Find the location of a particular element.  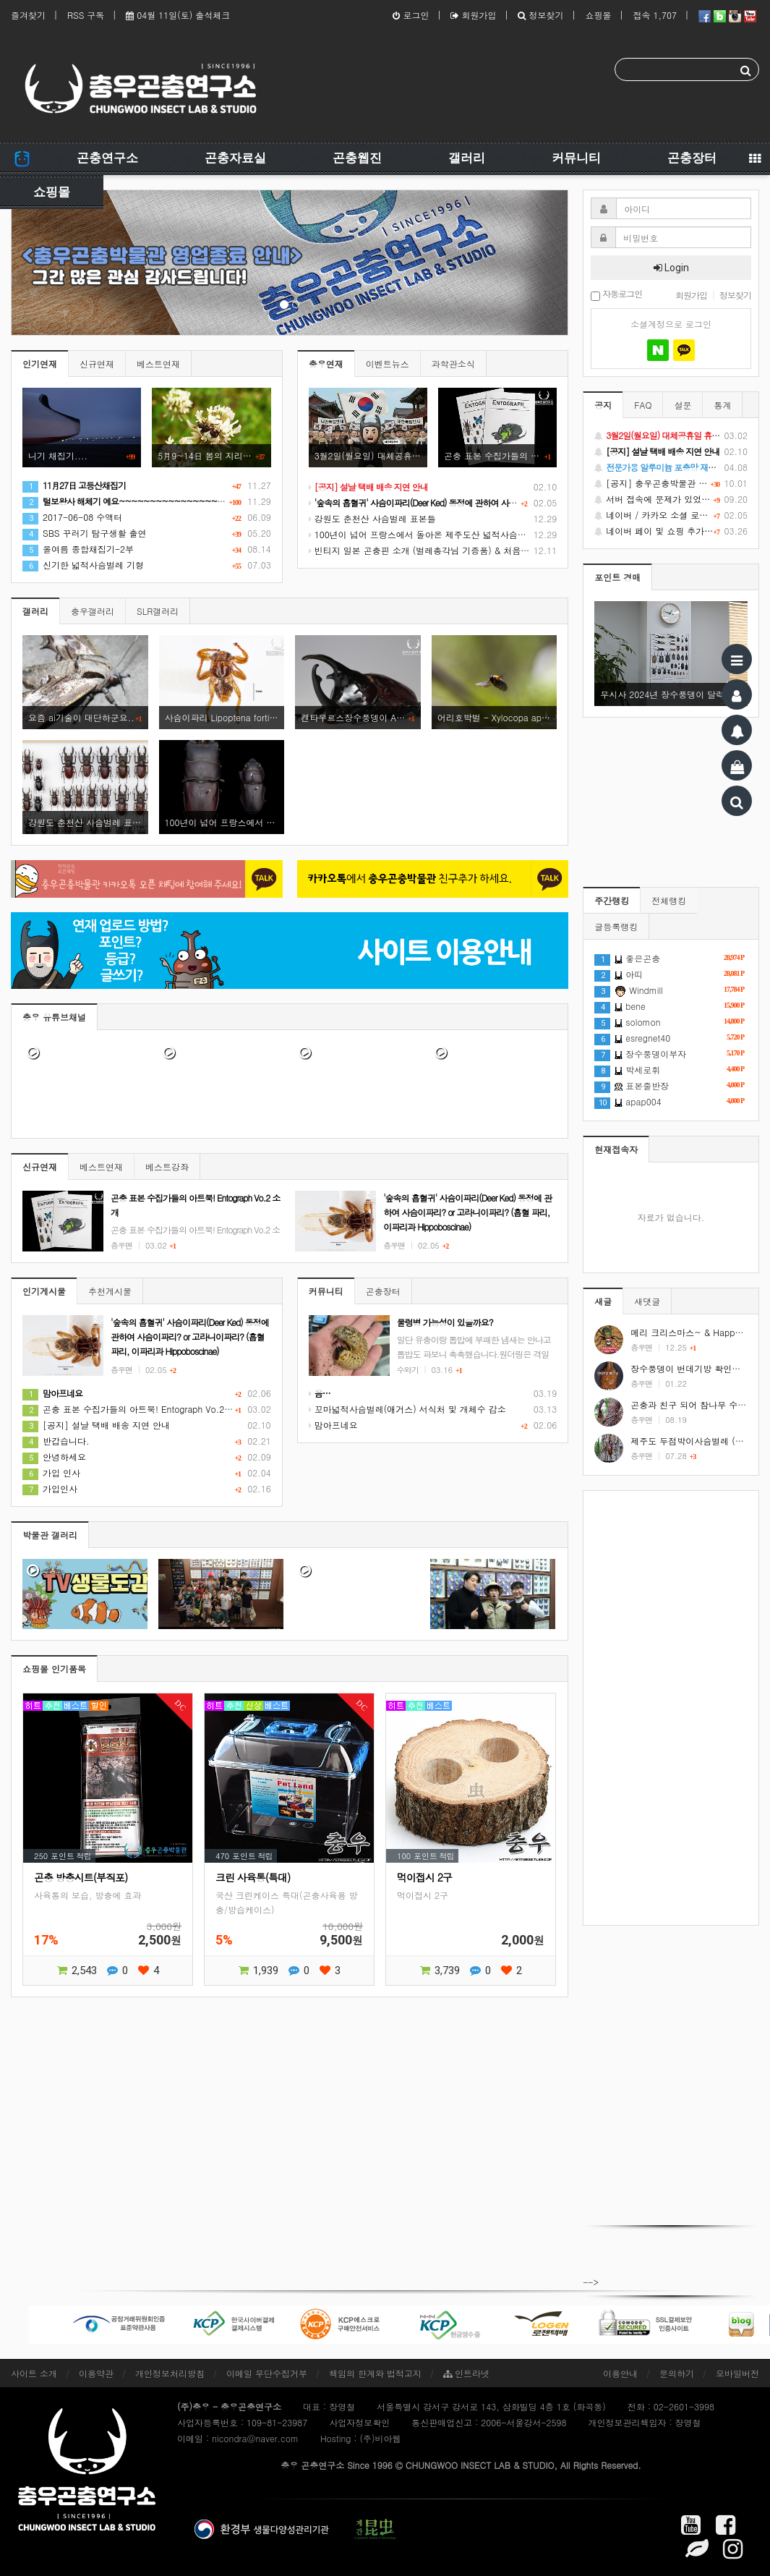

새댓글 is located at coordinates (647, 1301).